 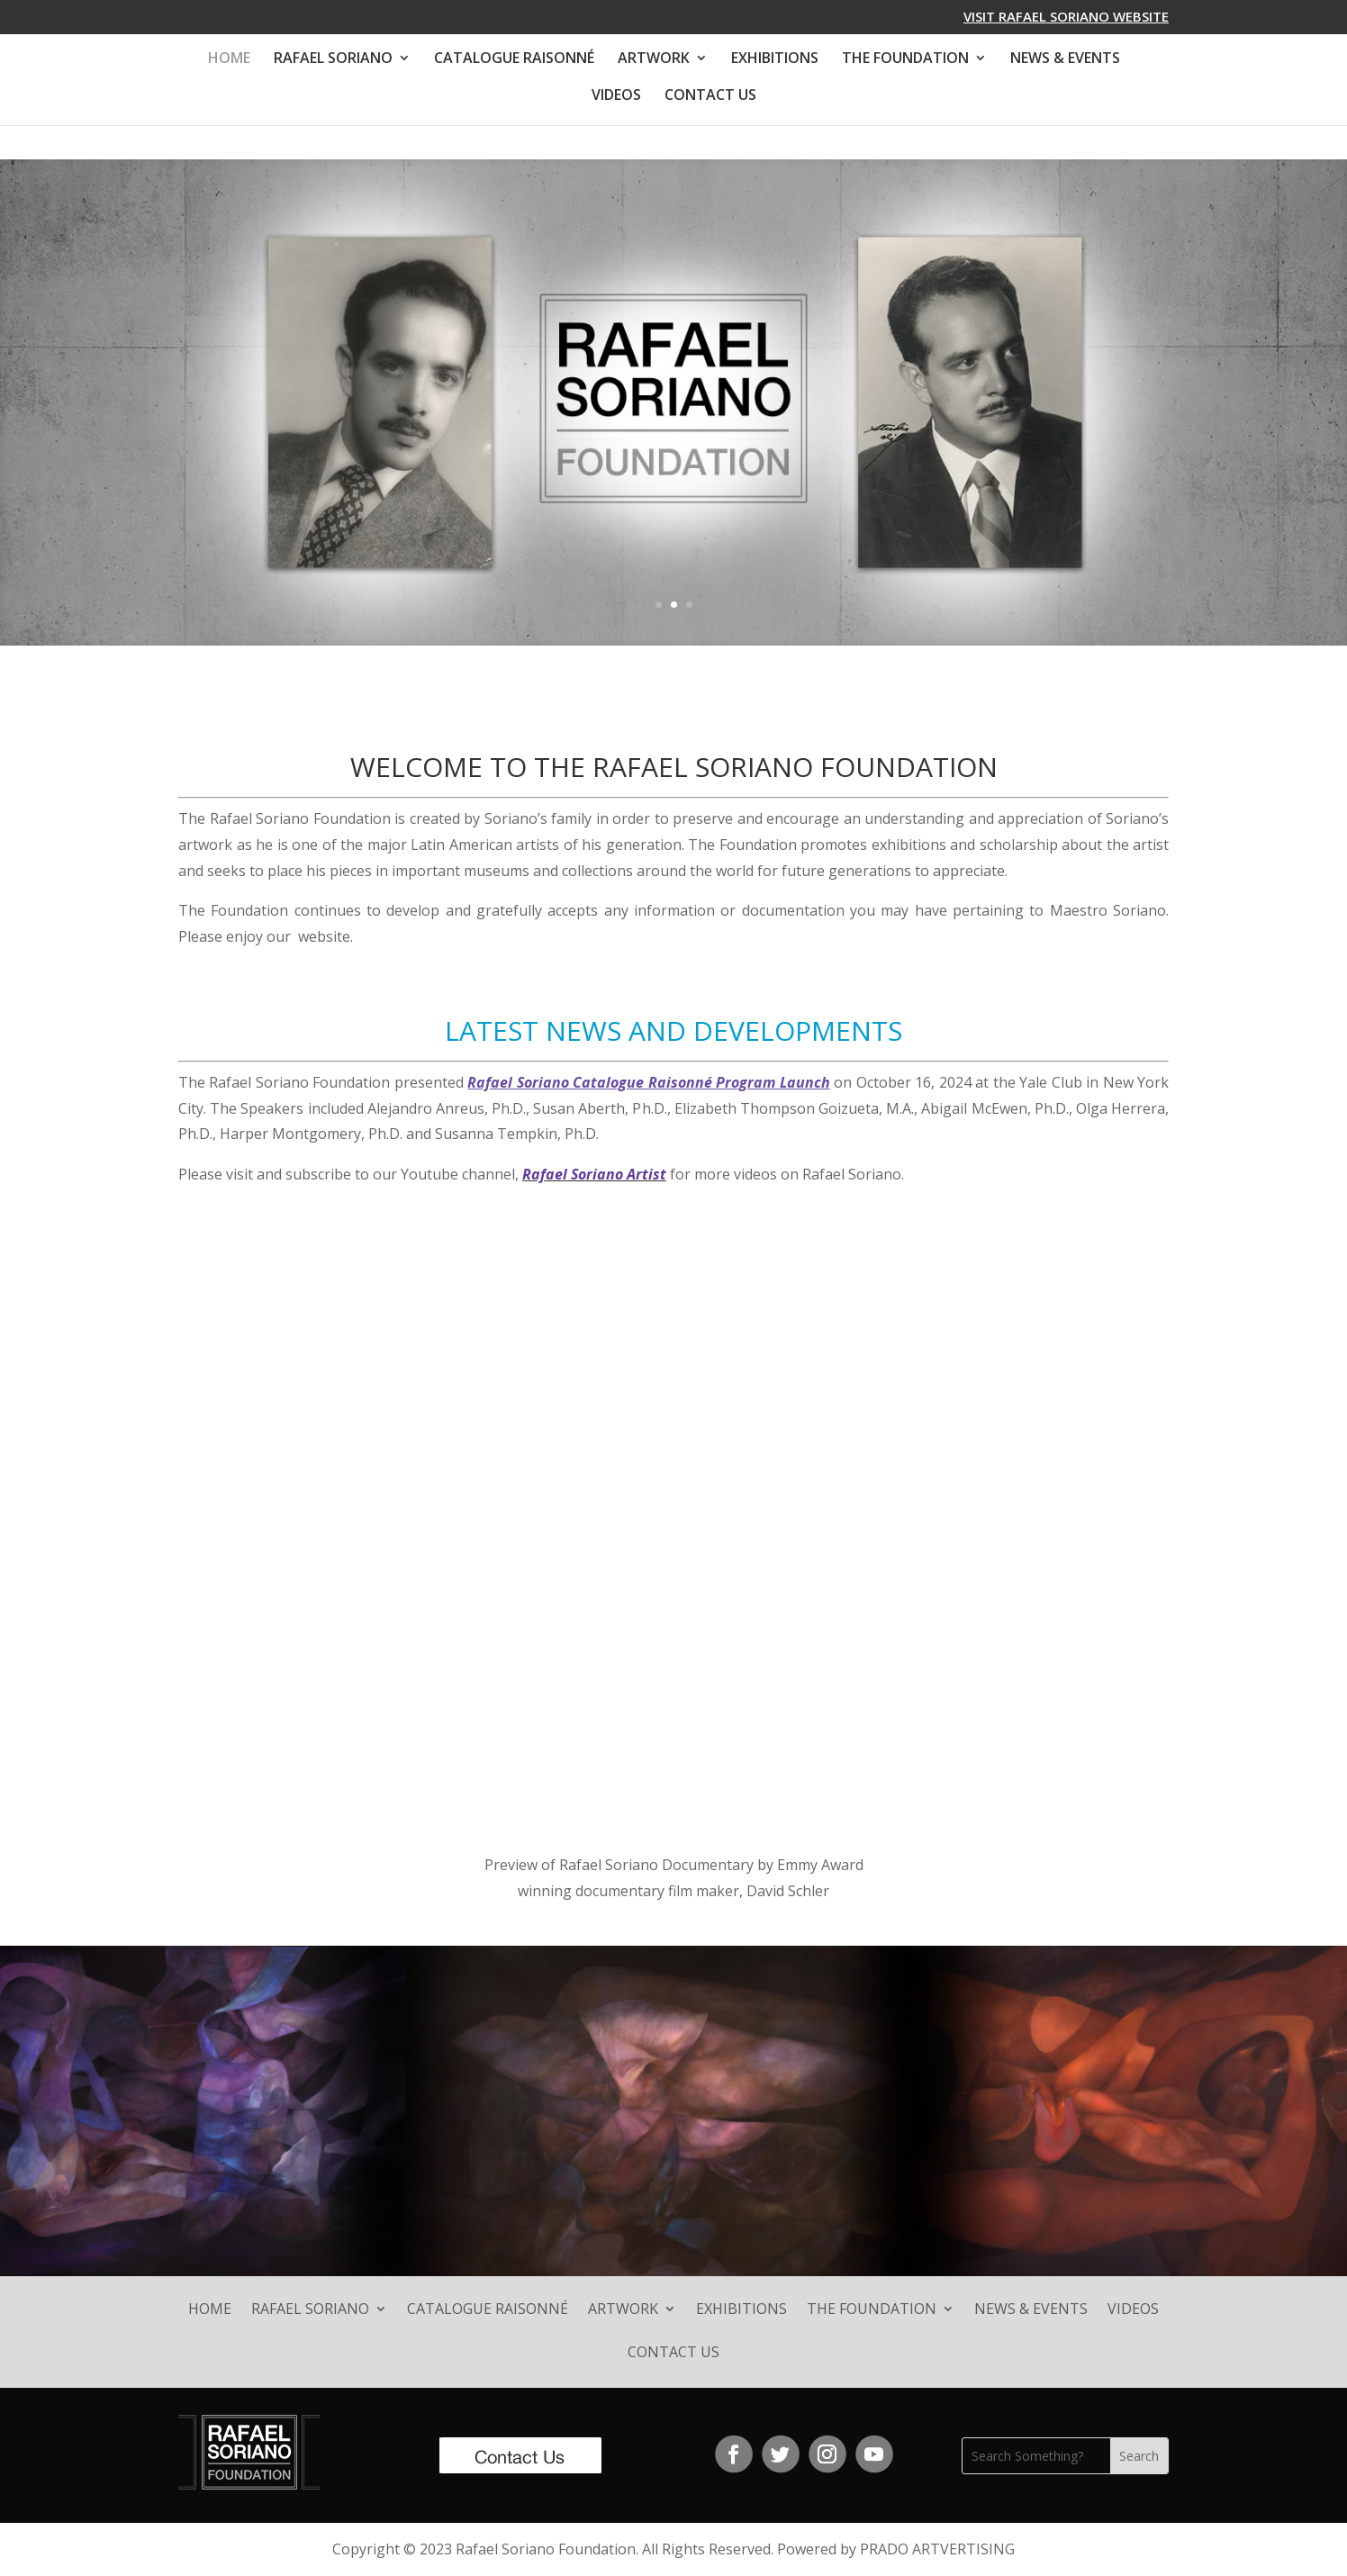 What do you see at coordinates (1066, 17) in the screenshot?
I see `VISIT RAFAEL SORIANO WEBSITE` at bounding box center [1066, 17].